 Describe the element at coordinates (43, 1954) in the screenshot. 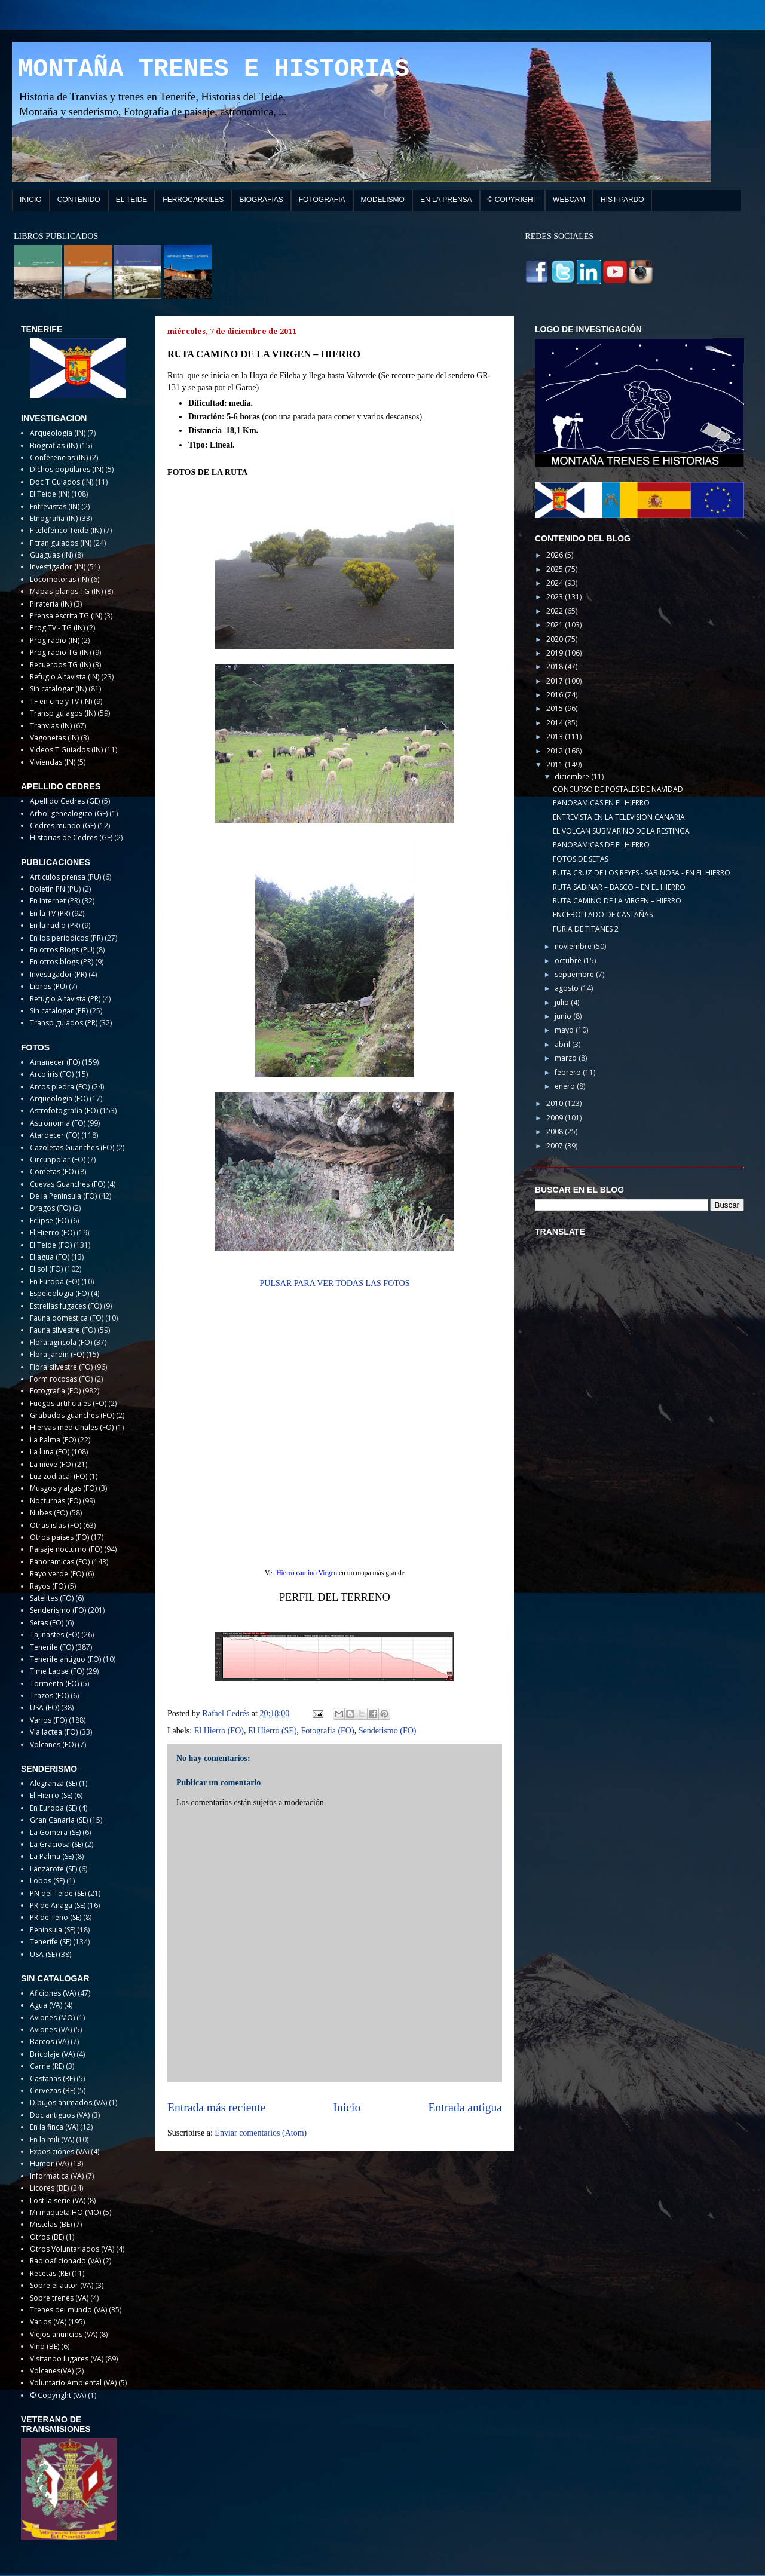

I see `USA (SE)` at that location.